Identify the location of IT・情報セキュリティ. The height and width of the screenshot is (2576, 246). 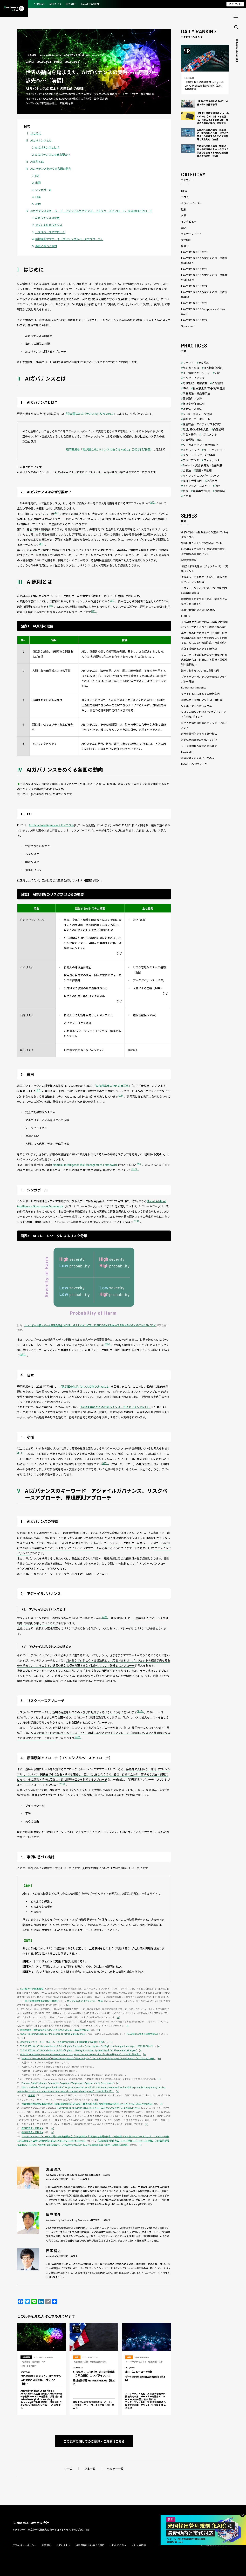
(196, 373).